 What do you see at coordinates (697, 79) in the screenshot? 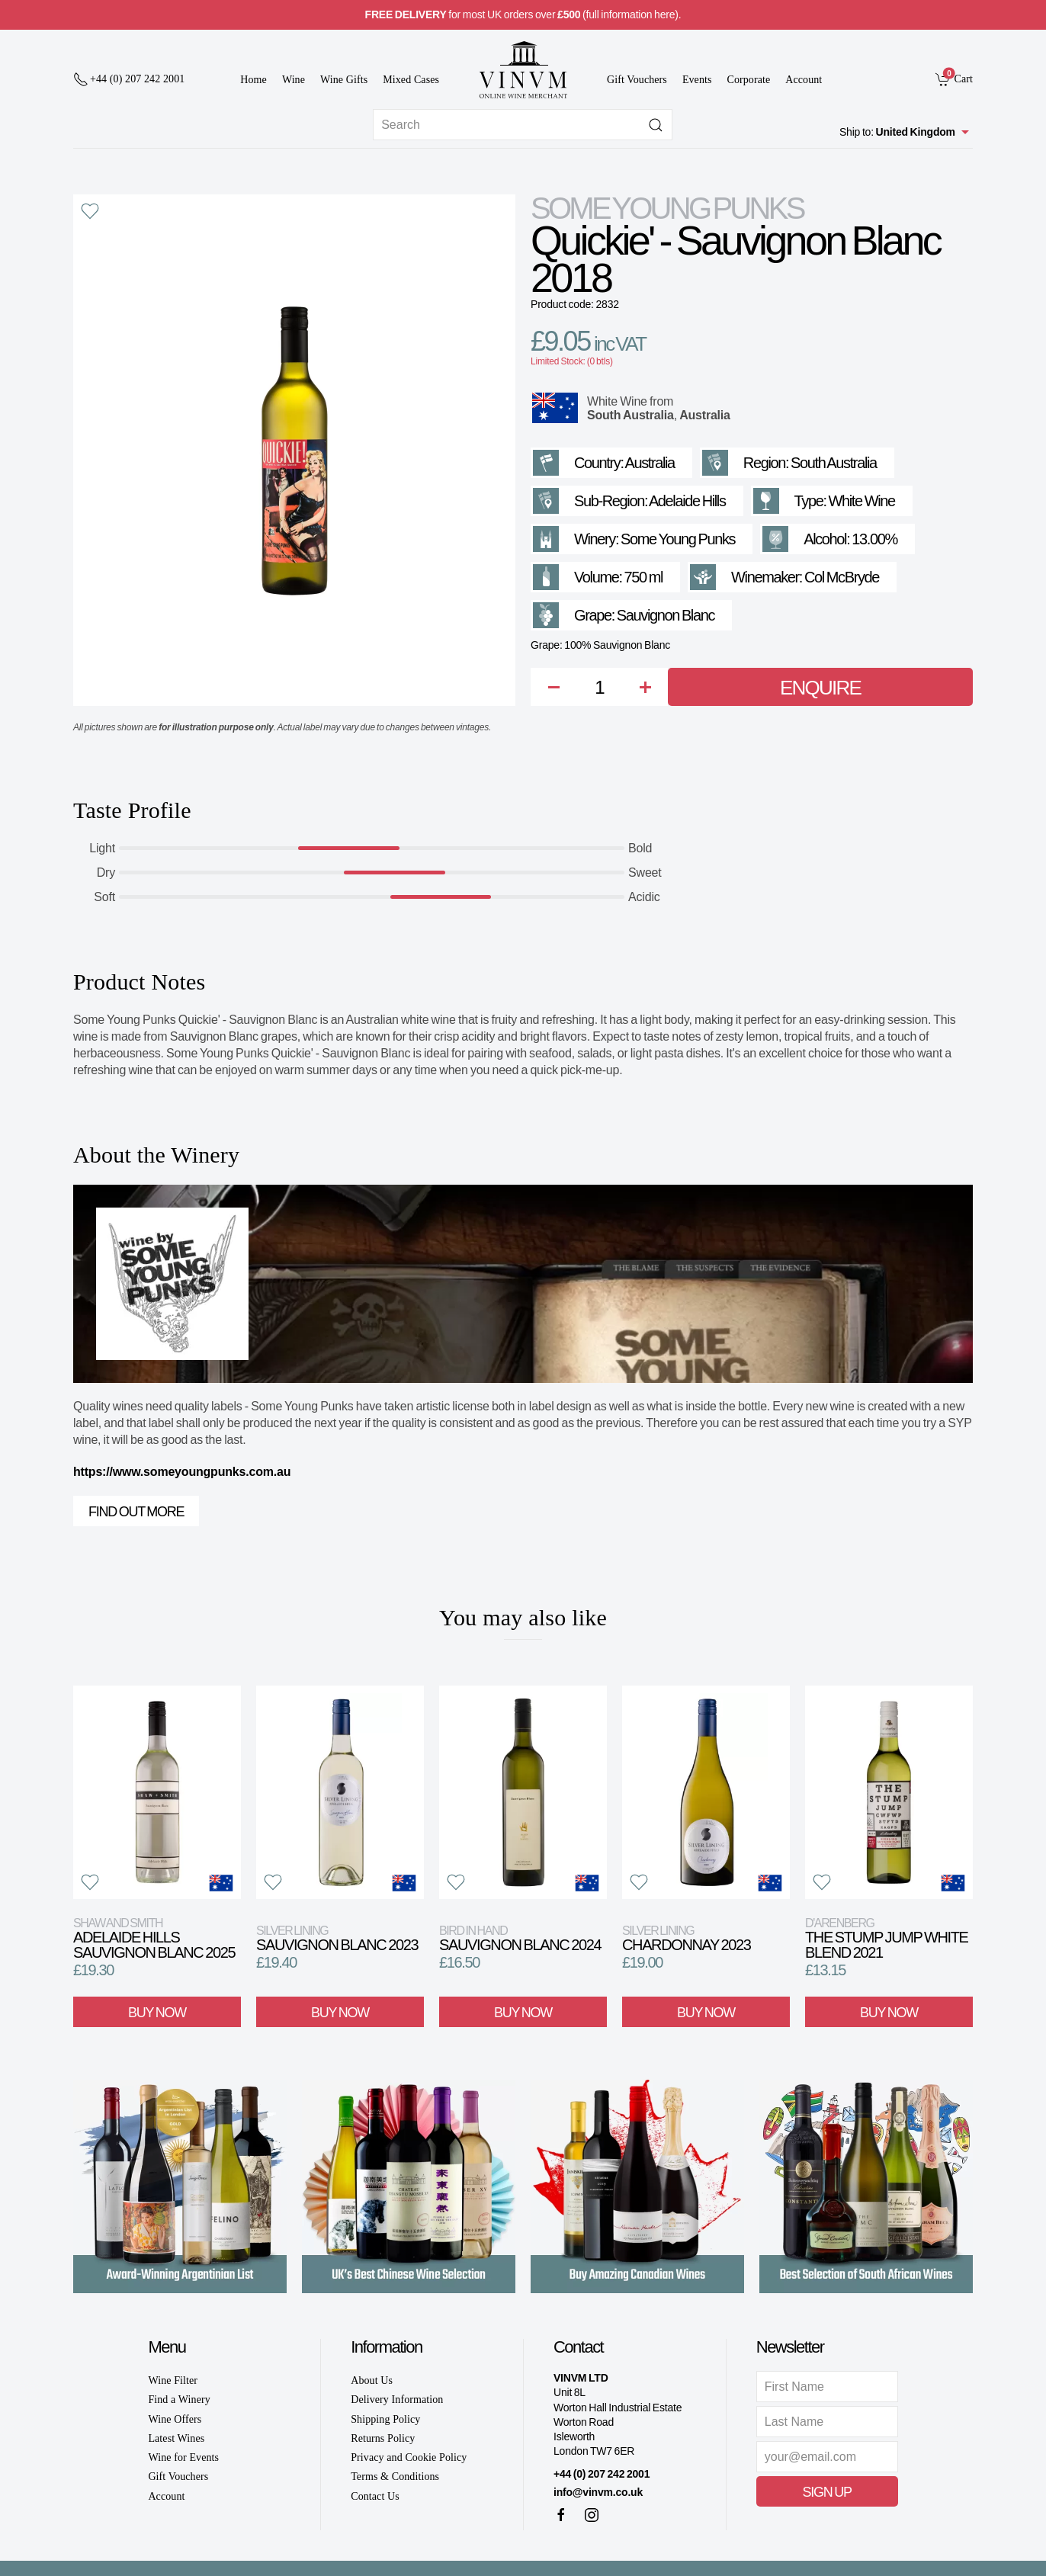
I see `Events` at bounding box center [697, 79].